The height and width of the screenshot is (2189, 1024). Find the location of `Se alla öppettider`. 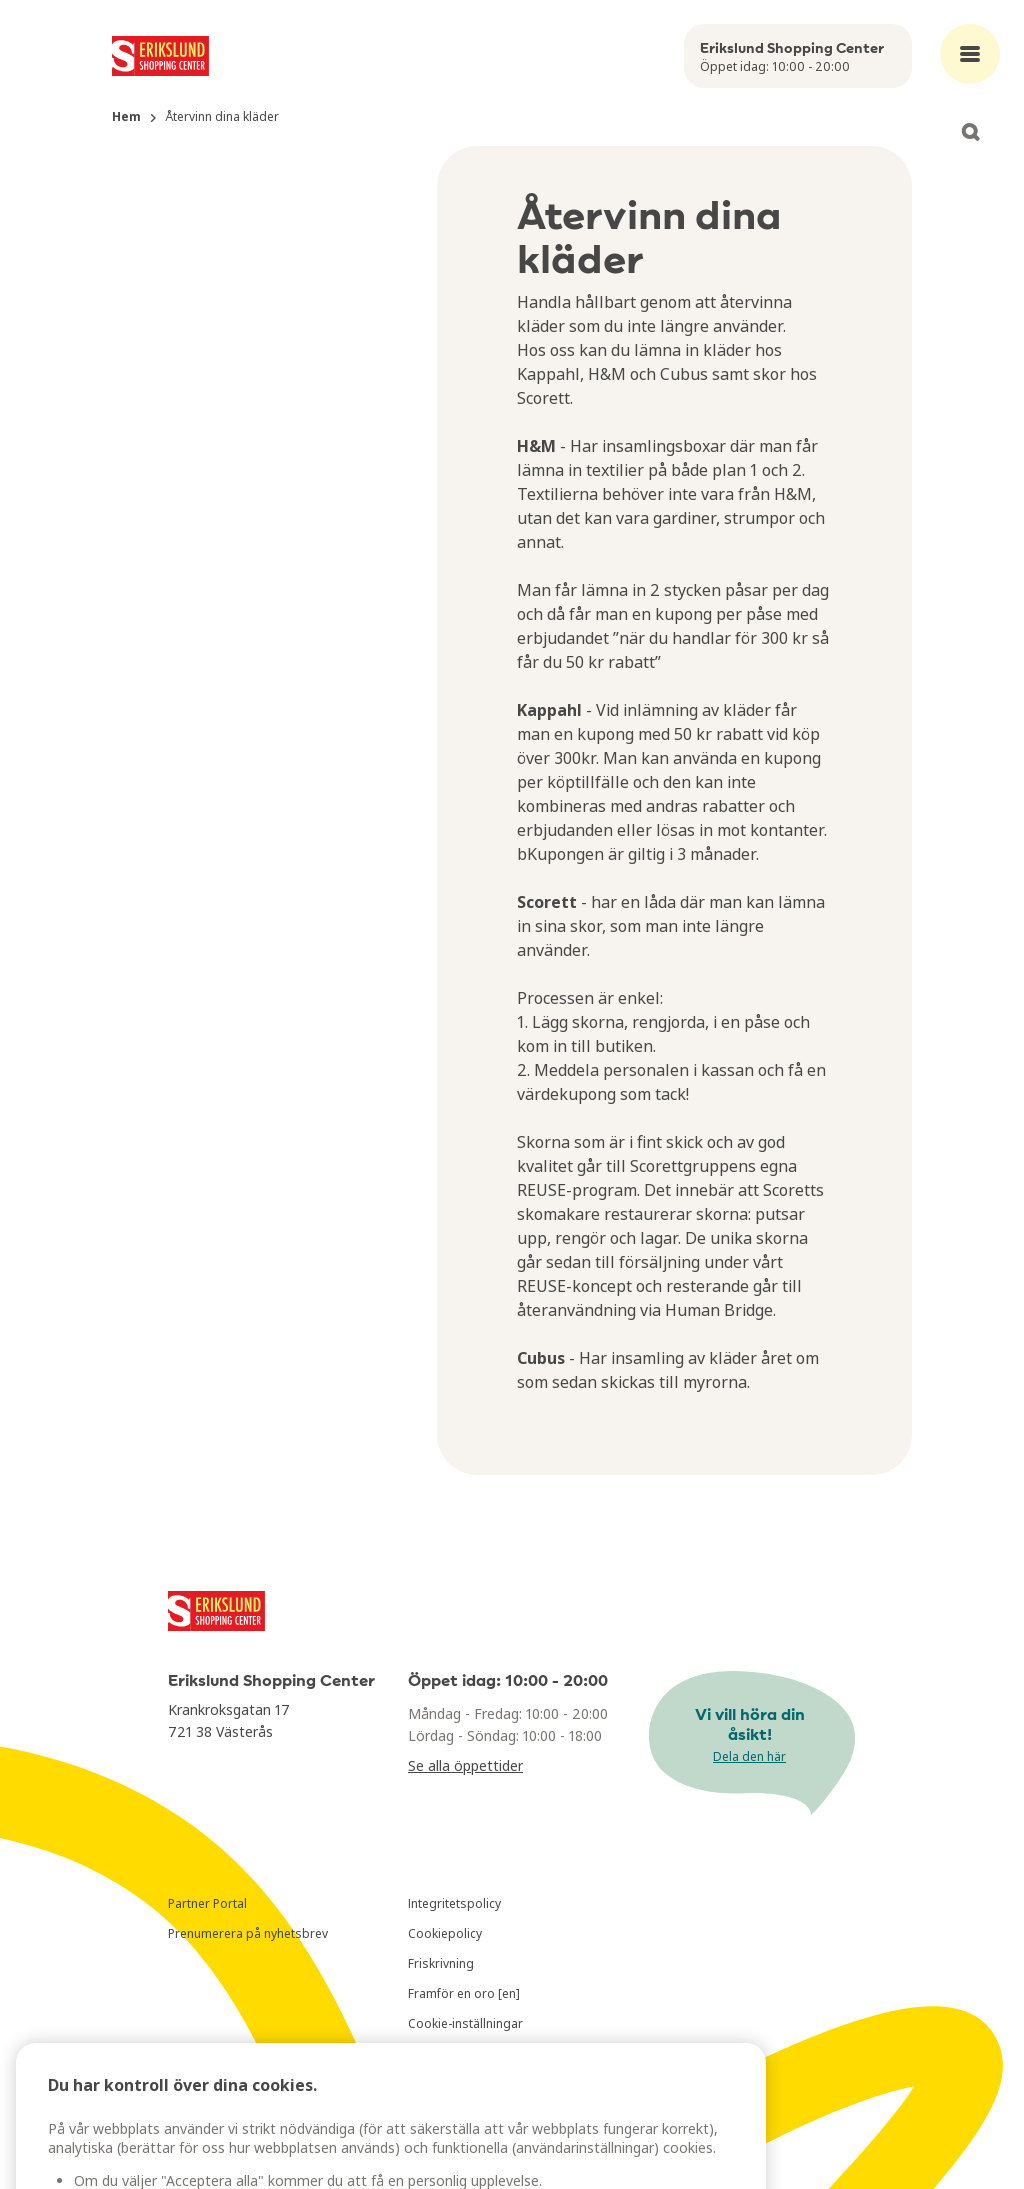

Se alla öppettider is located at coordinates (465, 1765).